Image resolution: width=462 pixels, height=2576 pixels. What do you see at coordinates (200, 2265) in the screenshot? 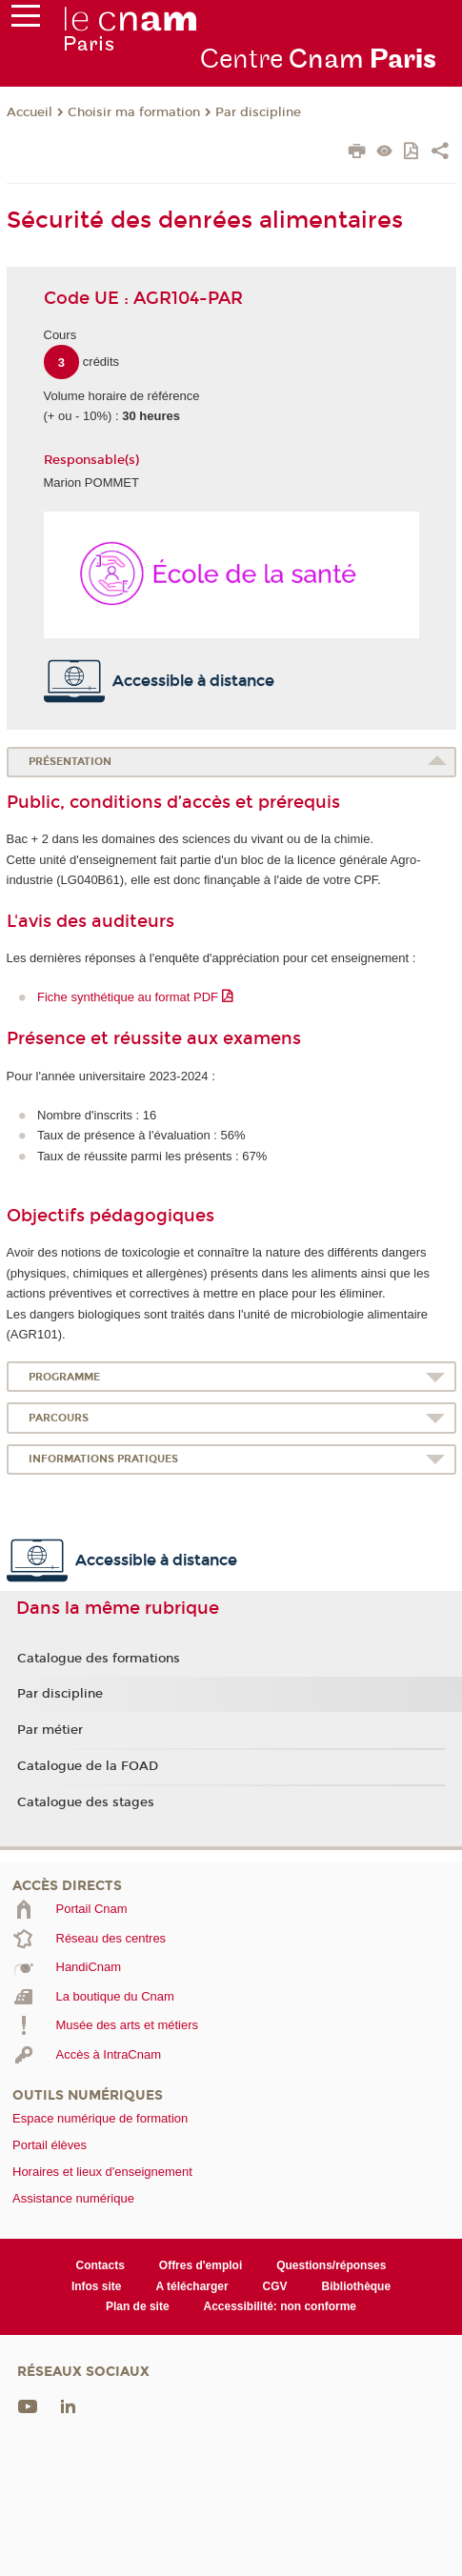
I see `Offres d'emploi` at bounding box center [200, 2265].